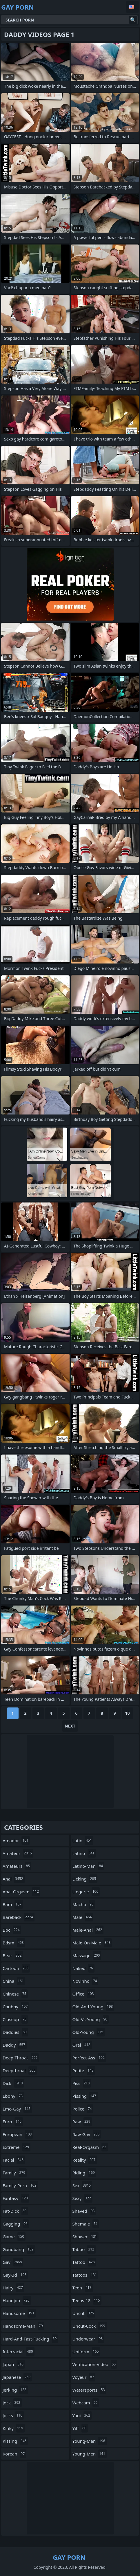 This screenshot has width=140, height=2576. Describe the element at coordinates (84, 2172) in the screenshot. I see `riding` at that location.